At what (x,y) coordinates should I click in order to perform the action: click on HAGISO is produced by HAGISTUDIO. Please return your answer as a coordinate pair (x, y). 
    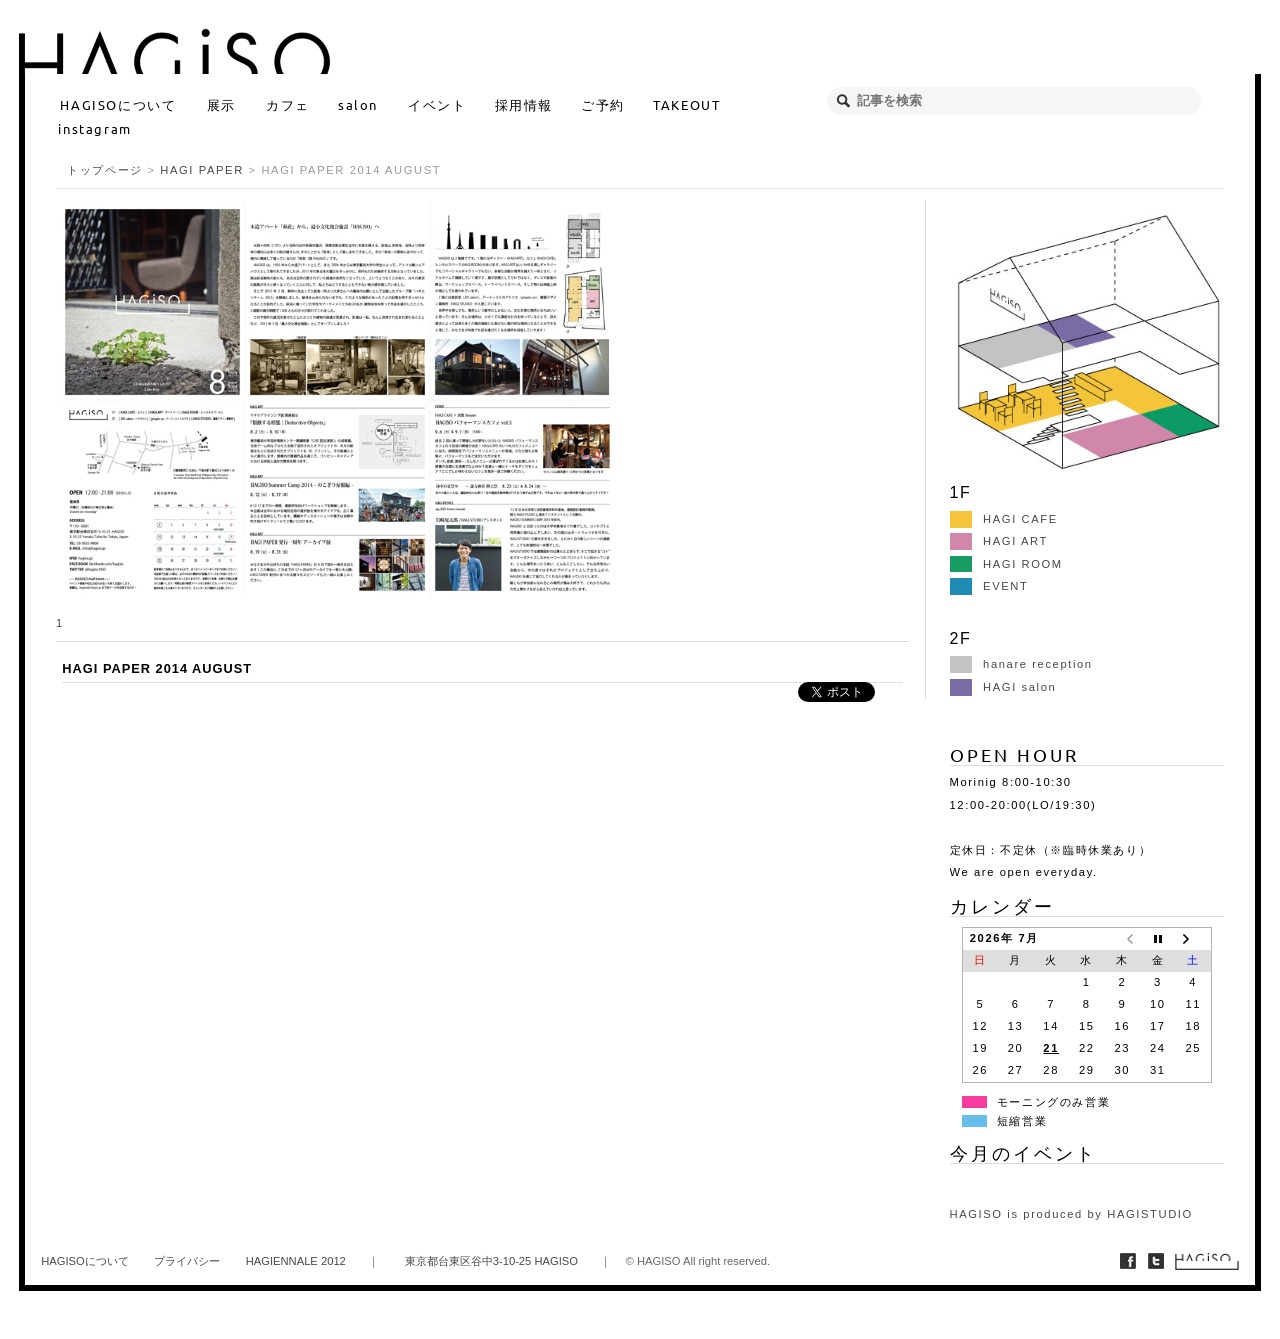
    Looking at the image, I should click on (1071, 1214).